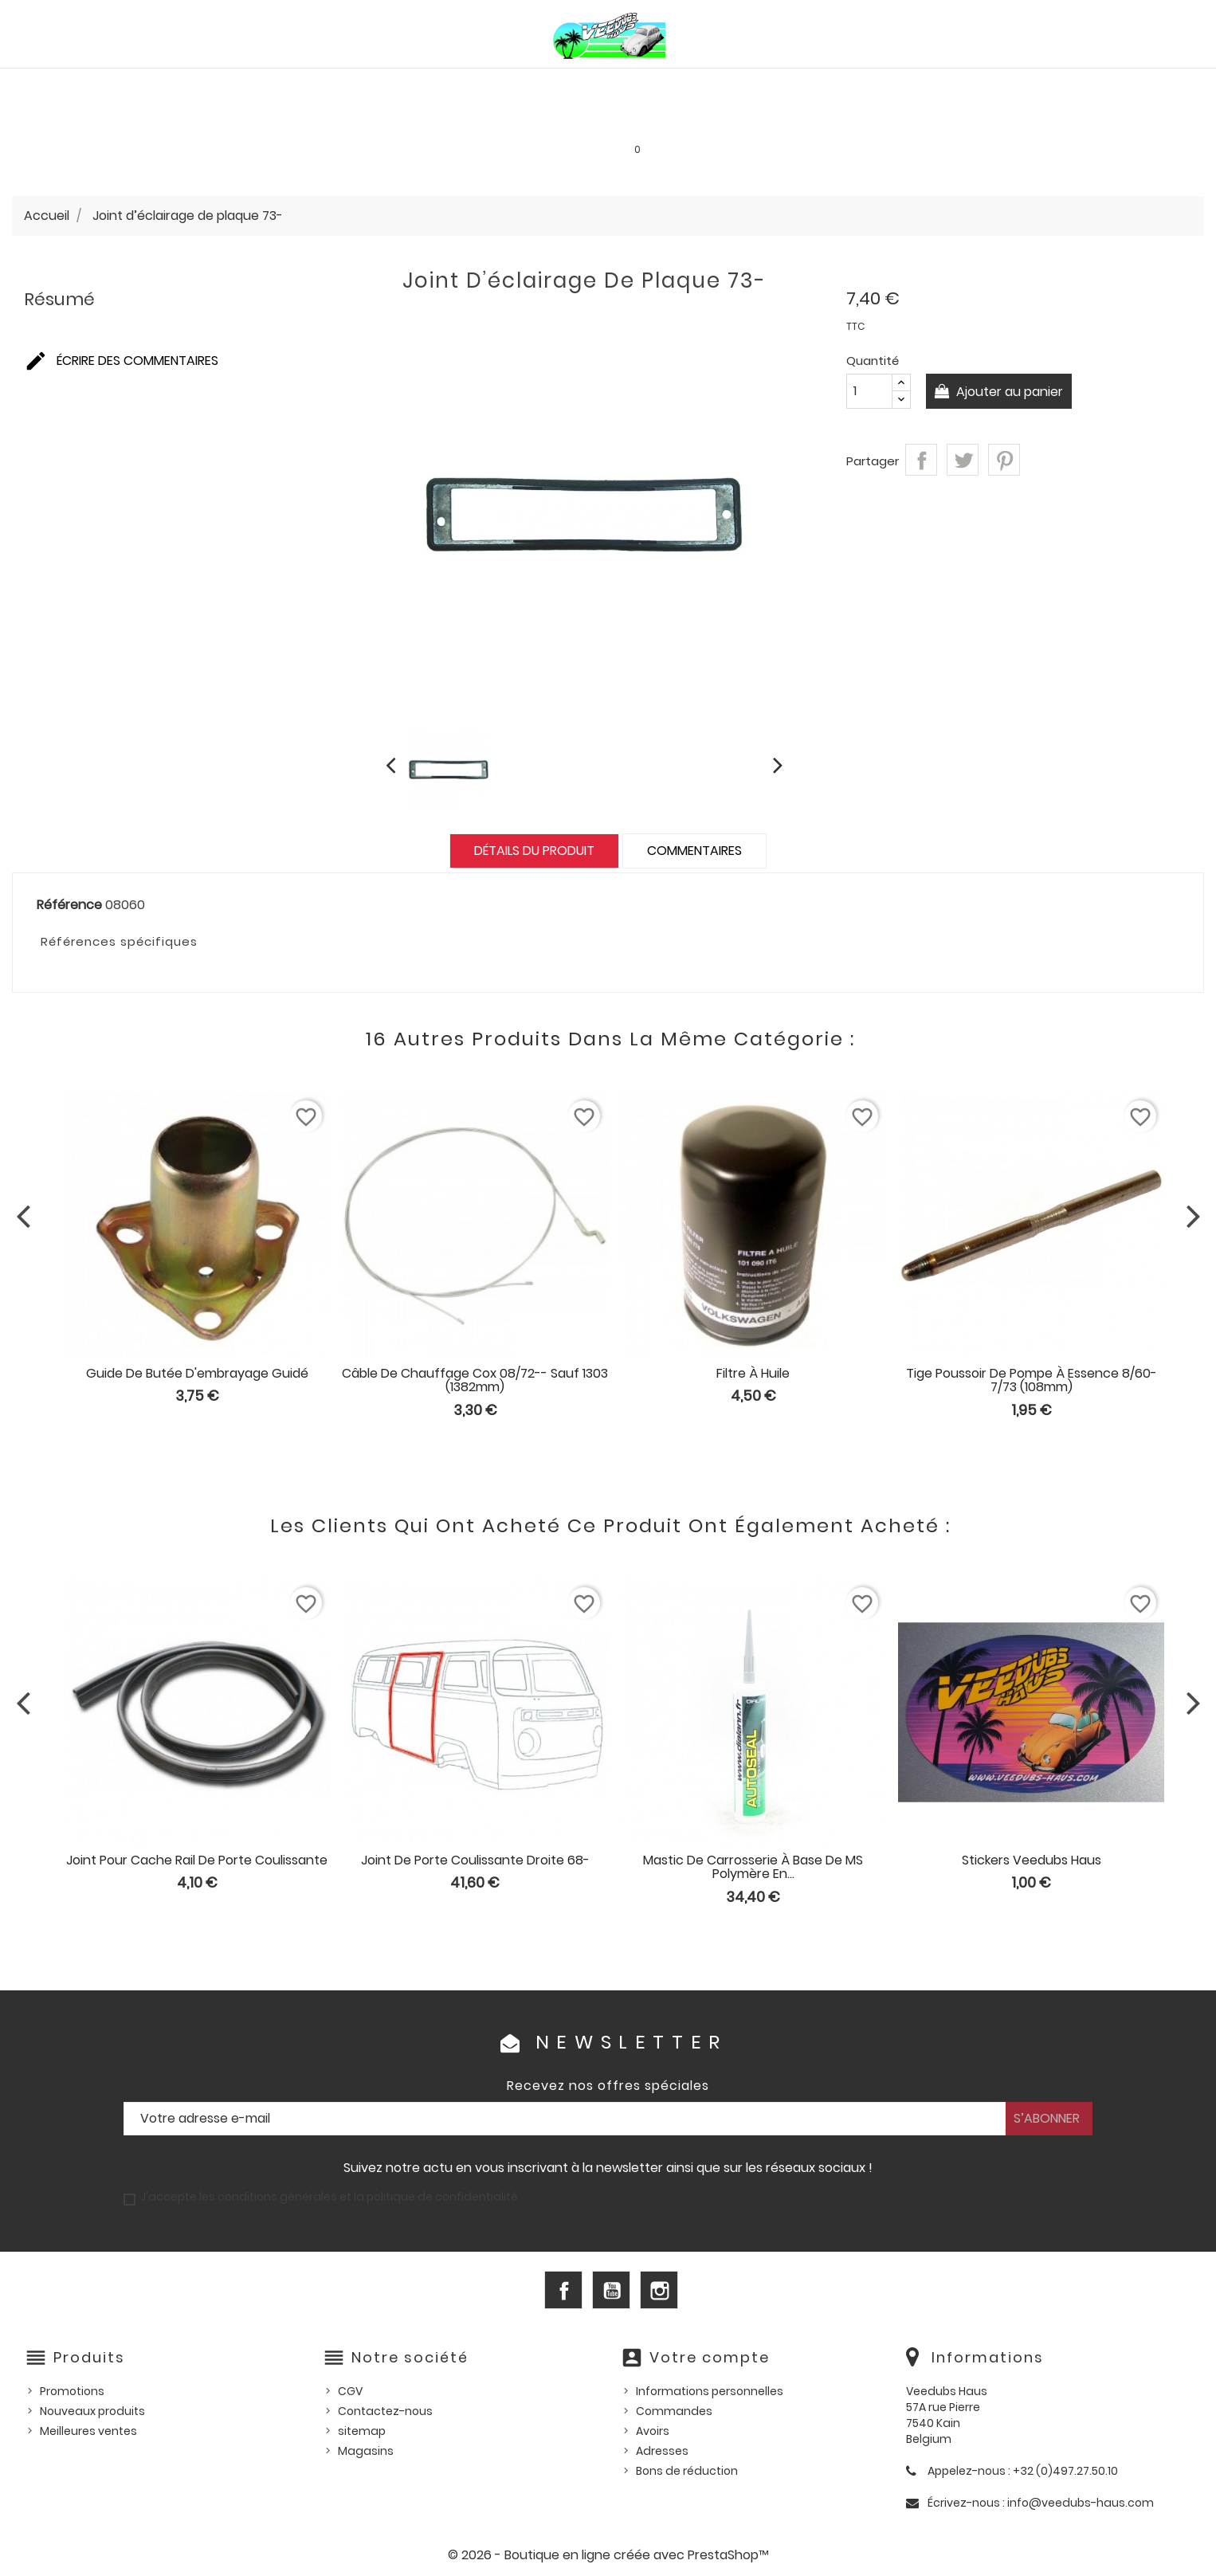 Image resolution: width=1216 pixels, height=2576 pixels. Describe the element at coordinates (652, 2431) in the screenshot. I see `Avoirs` at that location.